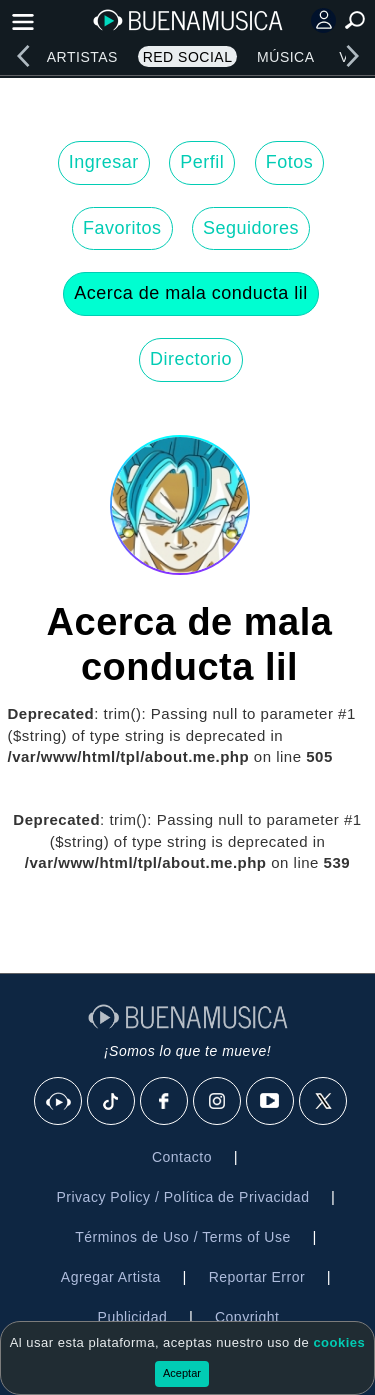 The height and width of the screenshot is (1395, 375). I want to click on Directorio, so click(191, 359).